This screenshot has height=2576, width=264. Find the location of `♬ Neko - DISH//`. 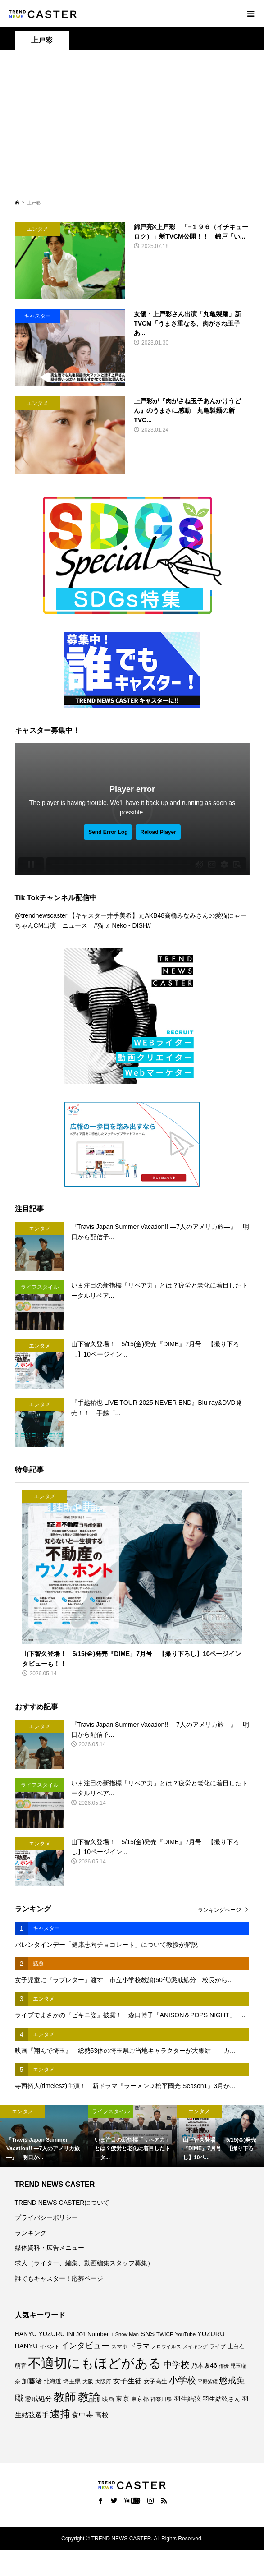

♬ Neko - DISH// is located at coordinates (128, 925).